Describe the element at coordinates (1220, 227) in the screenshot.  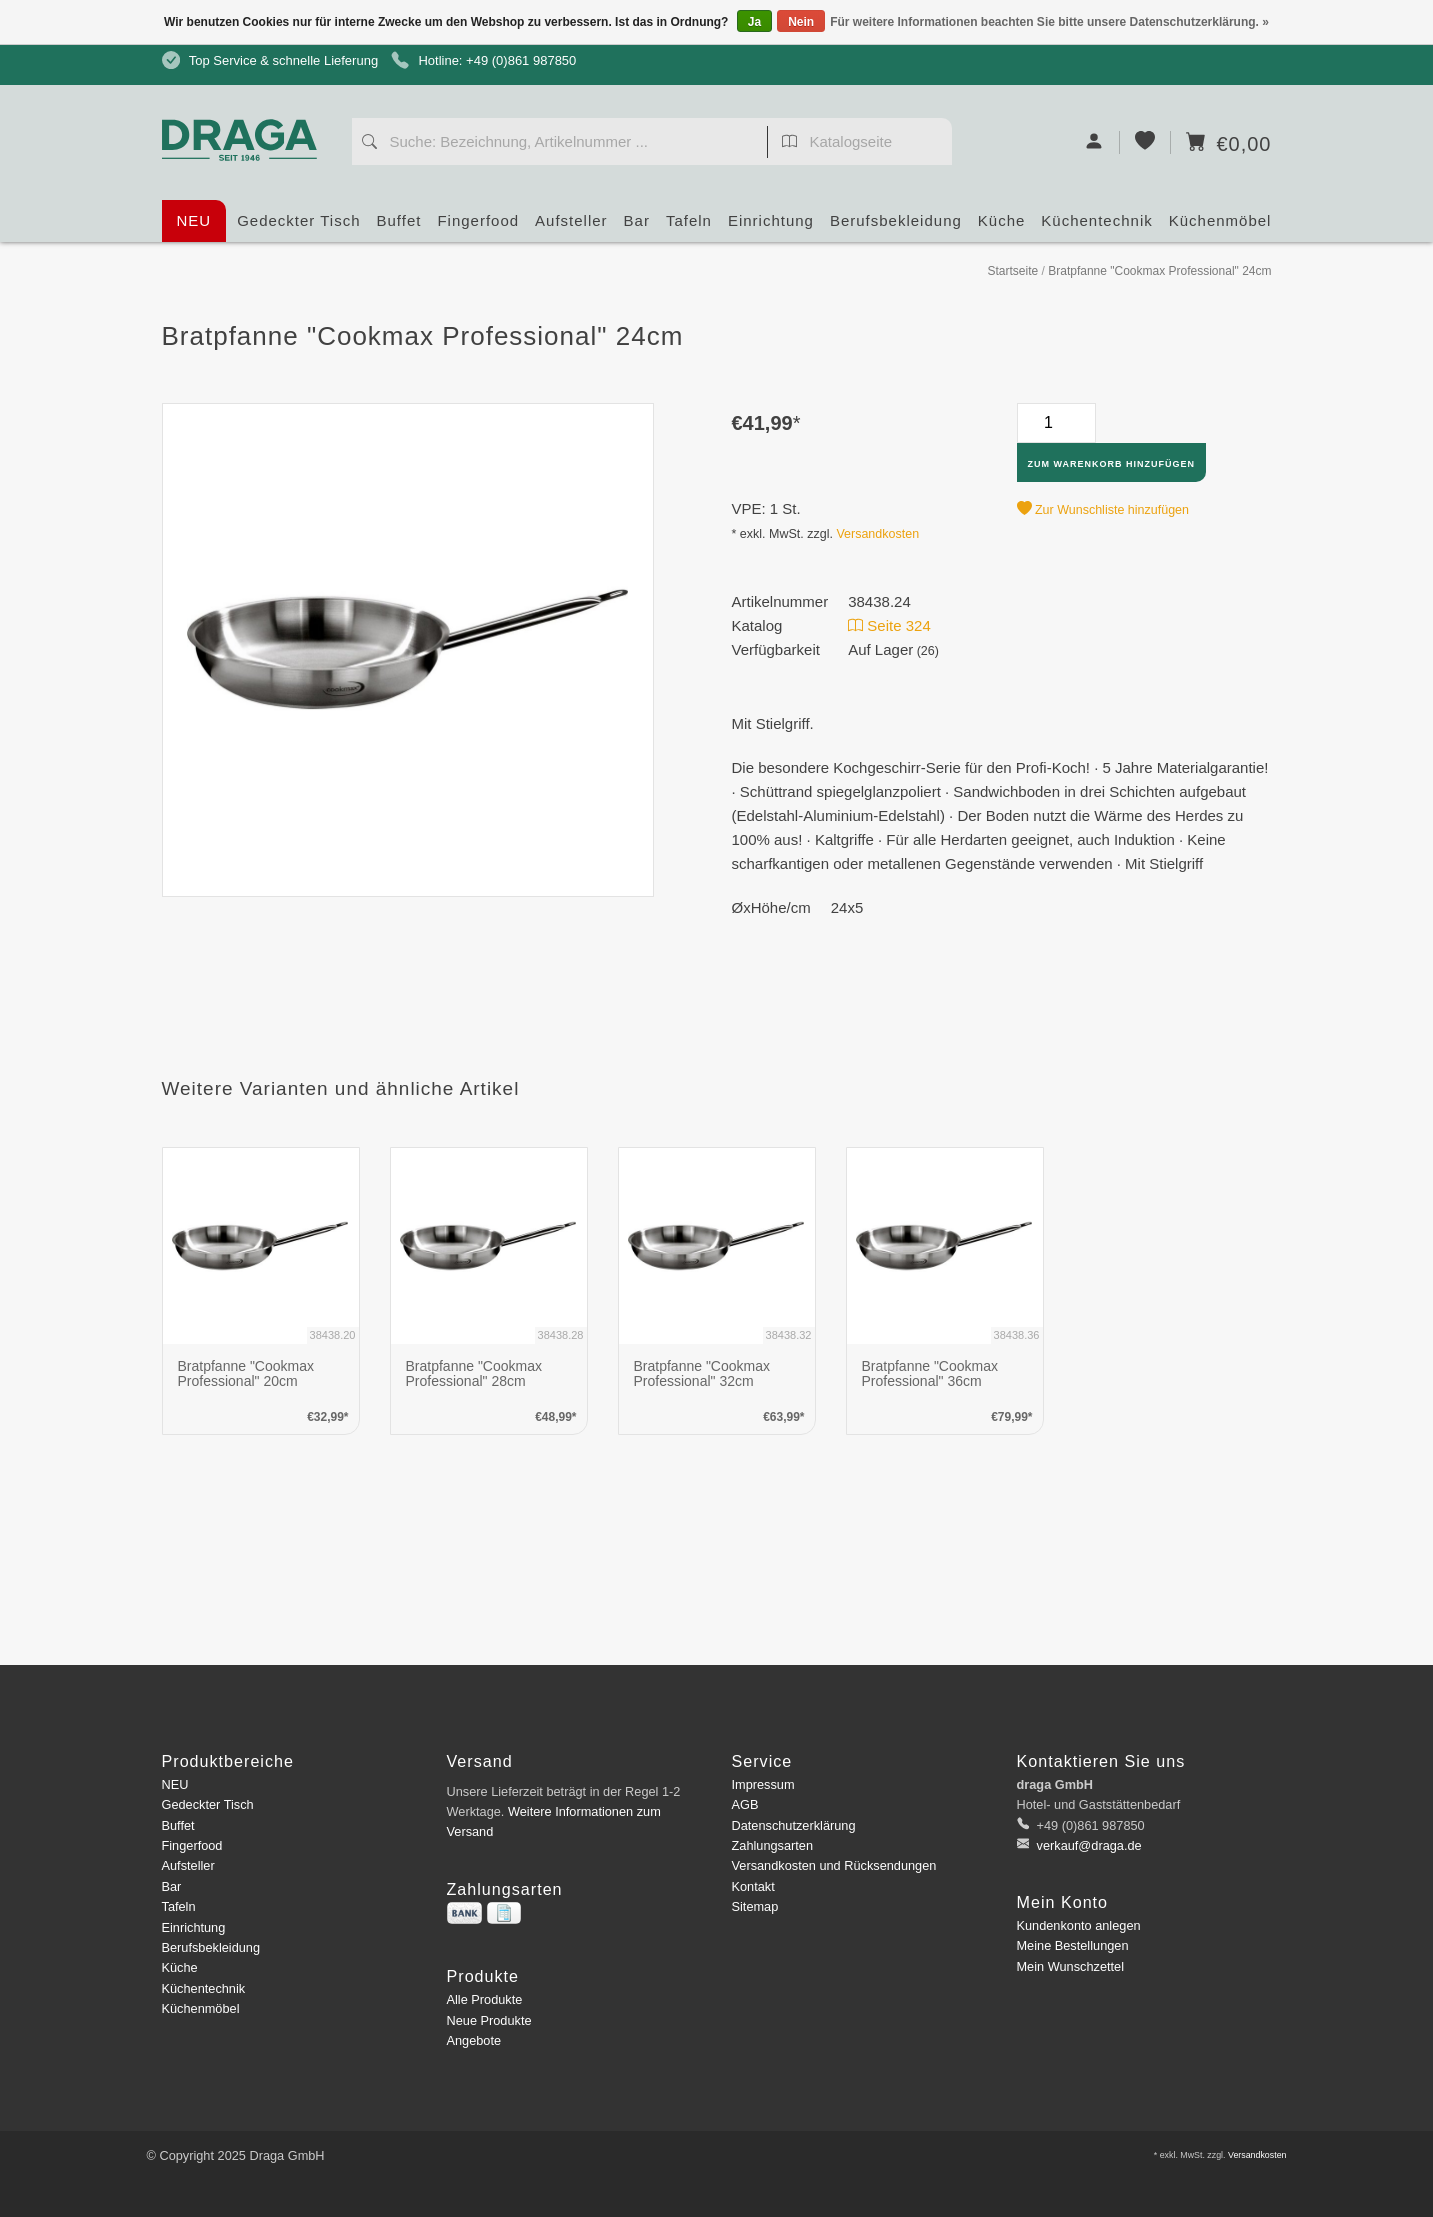
I see `Küchenmöbel` at that location.